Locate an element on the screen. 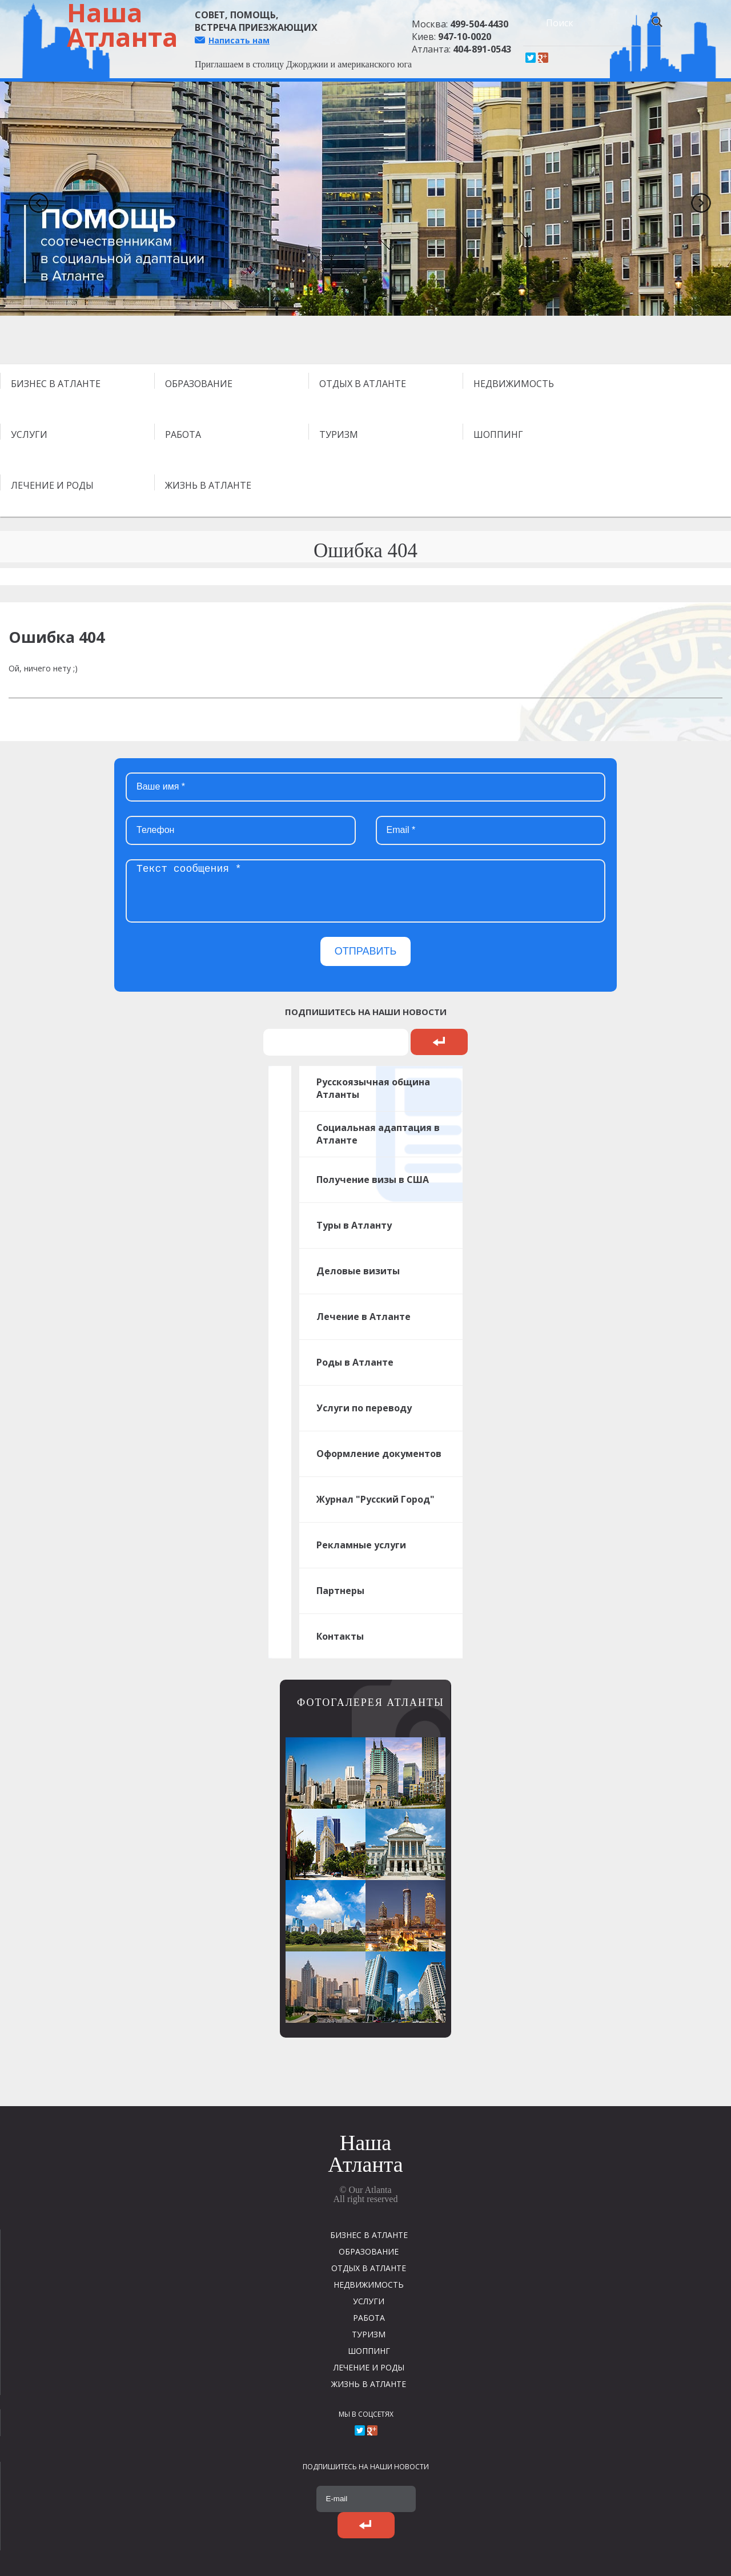 The height and width of the screenshot is (2576, 731). Написать нам is located at coordinates (239, 40).